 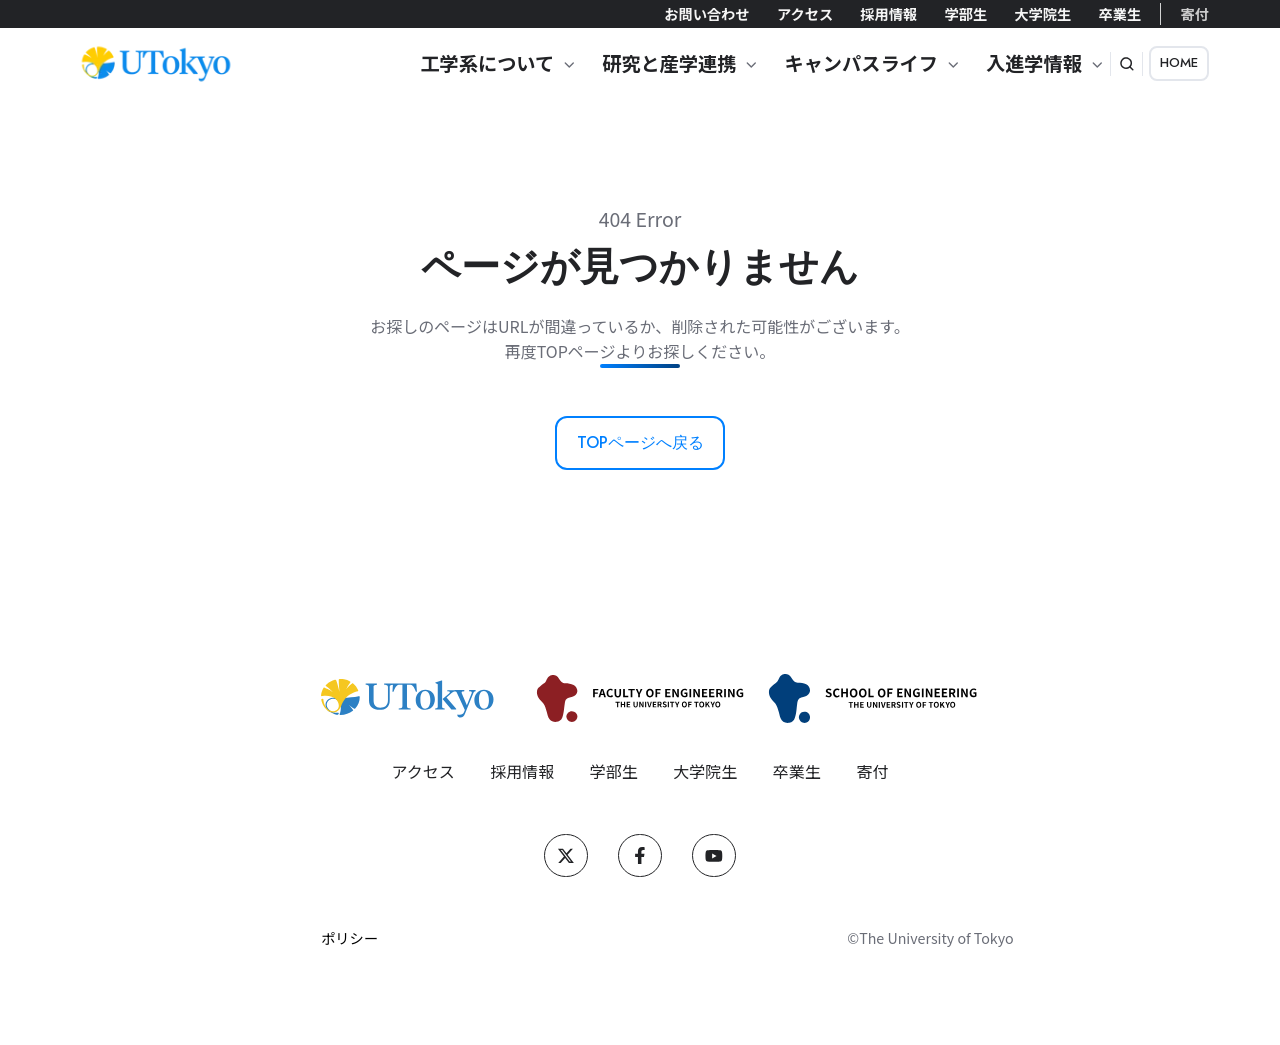 What do you see at coordinates (888, 13) in the screenshot?
I see `採用情報` at bounding box center [888, 13].